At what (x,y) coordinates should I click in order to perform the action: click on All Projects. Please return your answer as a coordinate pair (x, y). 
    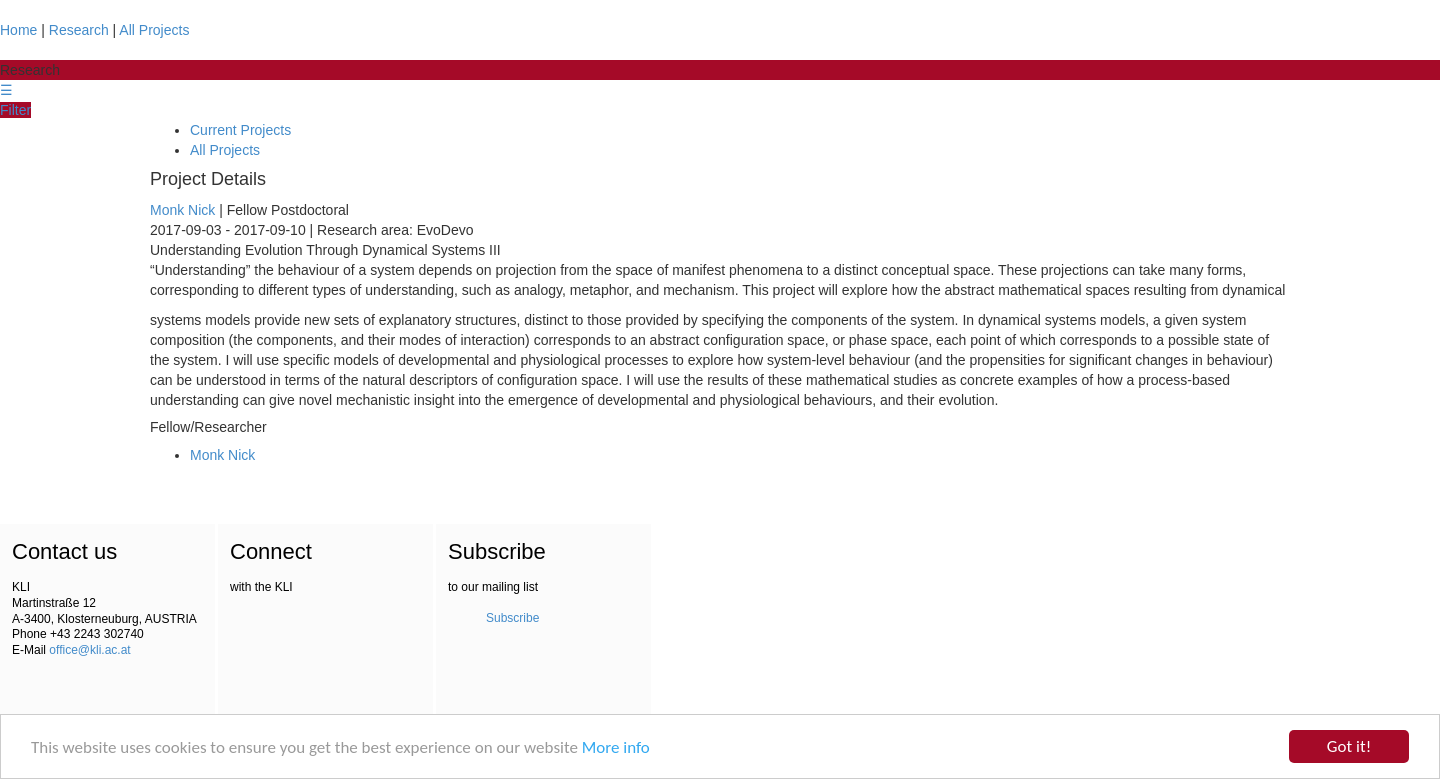
    Looking at the image, I should click on (154, 30).